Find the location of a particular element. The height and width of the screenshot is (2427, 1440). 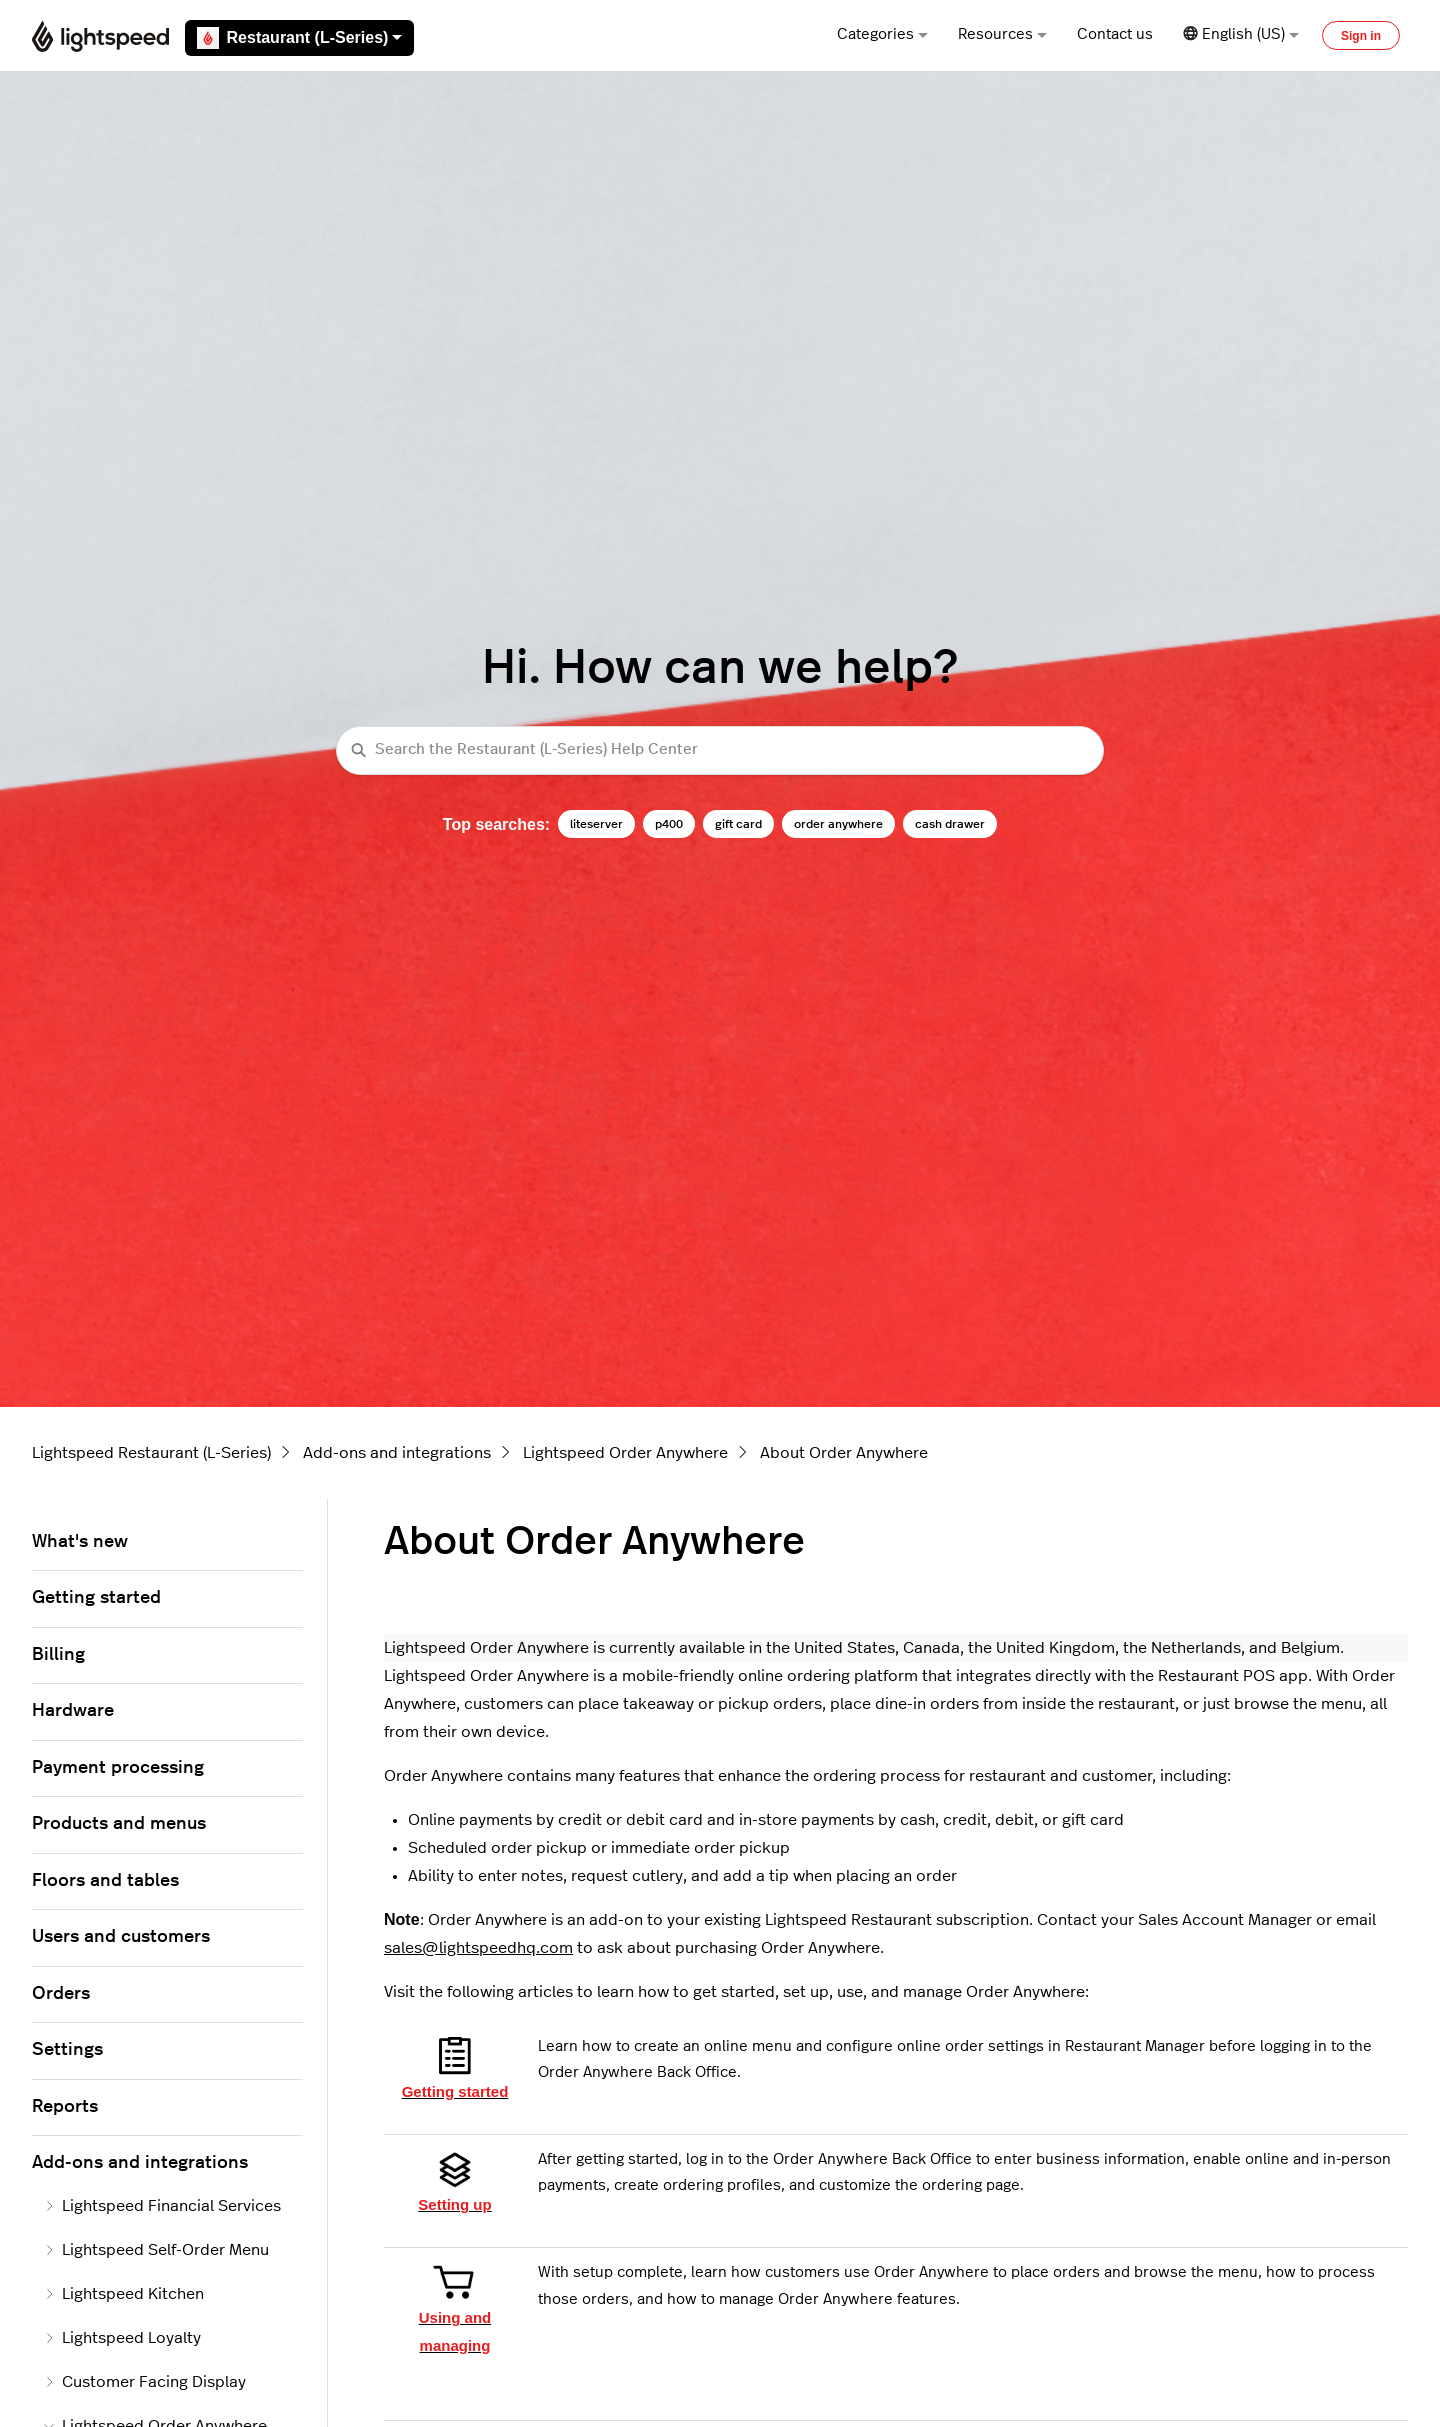

Sign in is located at coordinates (1361, 36).